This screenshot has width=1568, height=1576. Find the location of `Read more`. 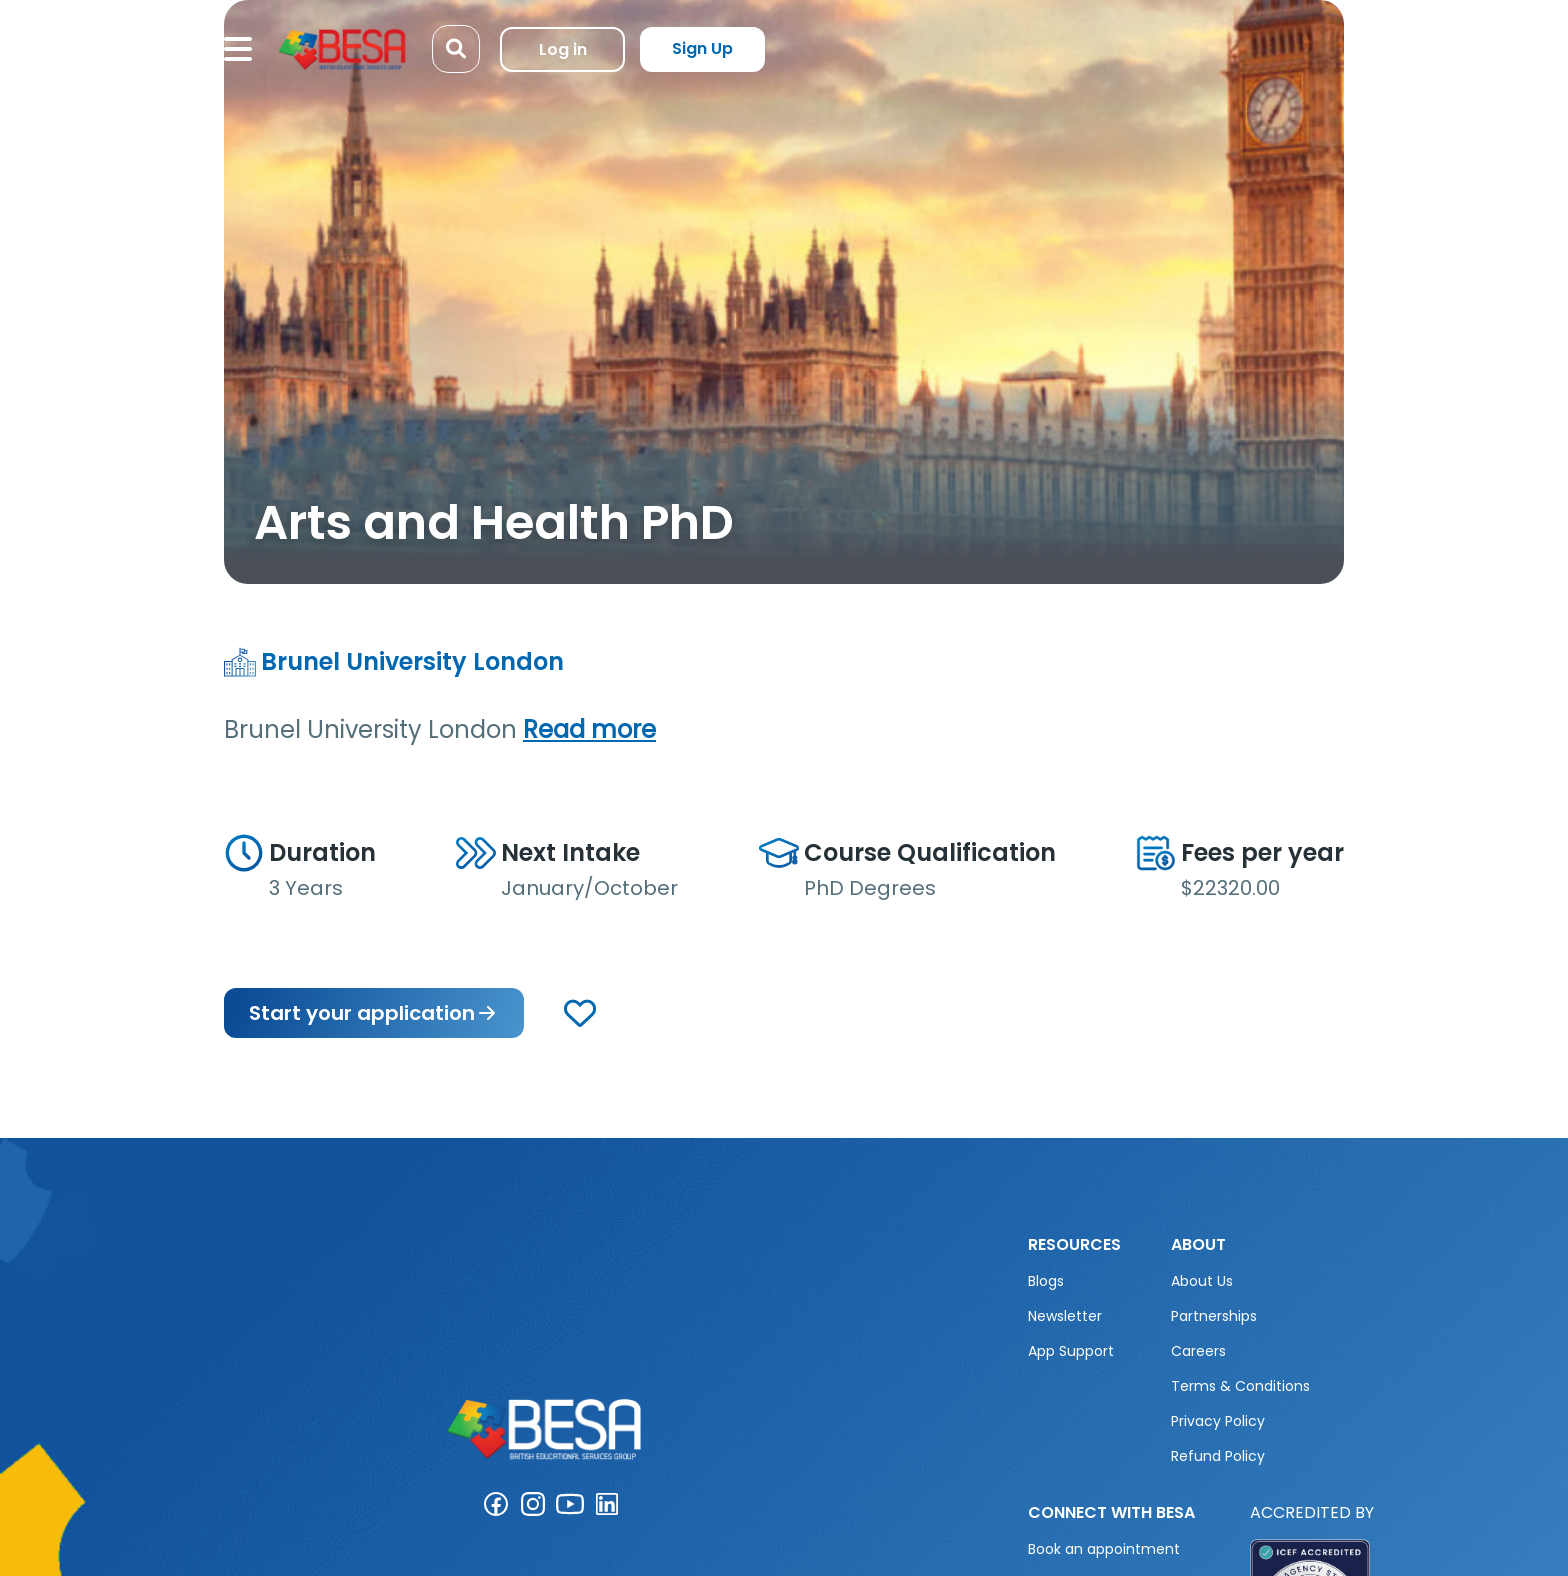

Read more is located at coordinates (589, 729).